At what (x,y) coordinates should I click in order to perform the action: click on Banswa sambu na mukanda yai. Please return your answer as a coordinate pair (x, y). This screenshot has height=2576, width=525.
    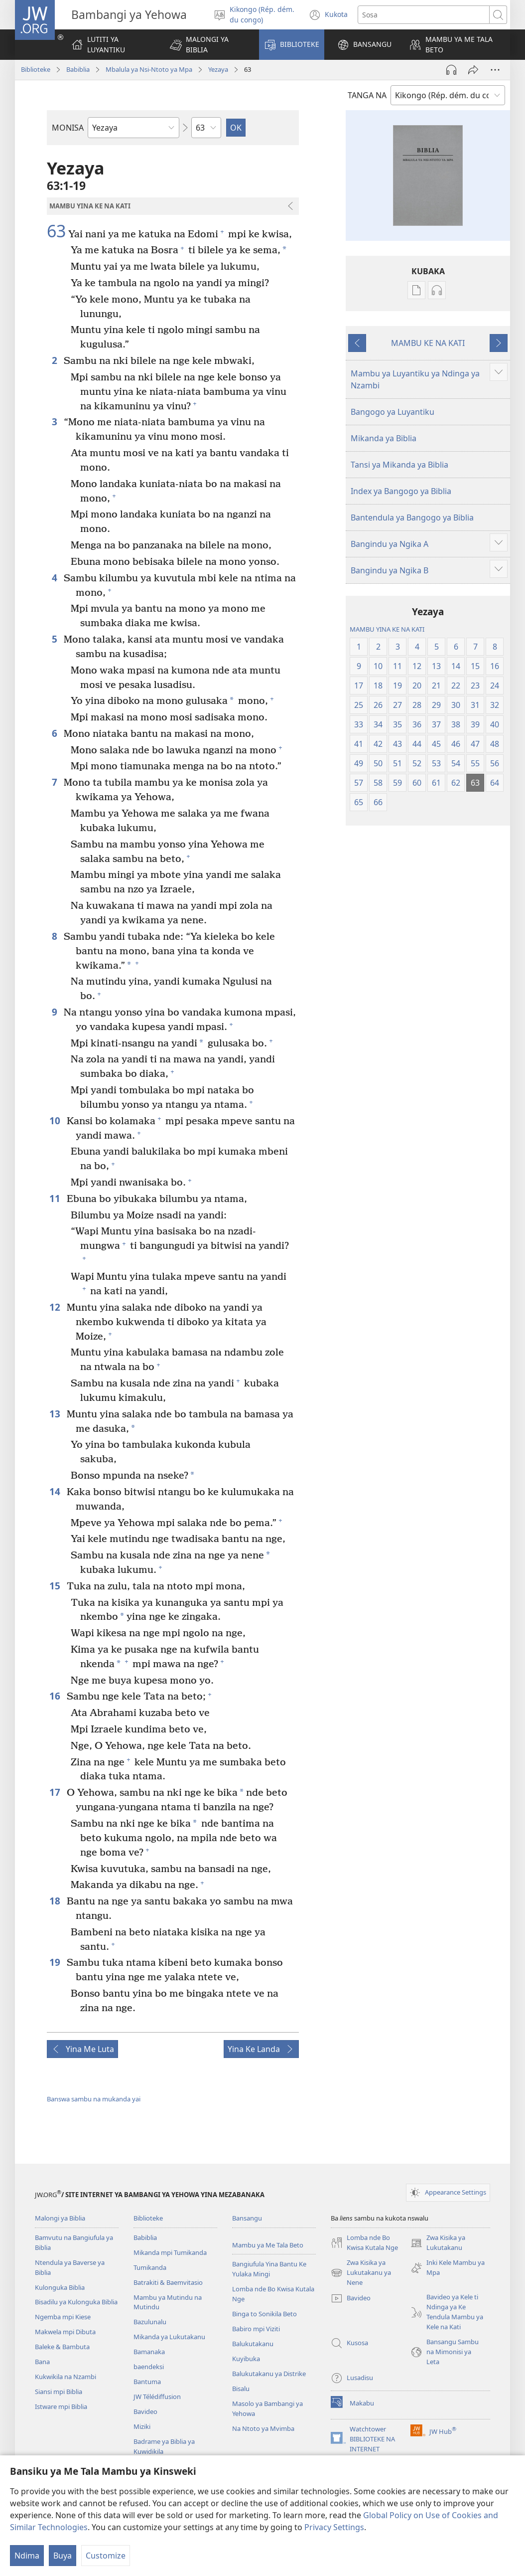
    Looking at the image, I should click on (93, 2098).